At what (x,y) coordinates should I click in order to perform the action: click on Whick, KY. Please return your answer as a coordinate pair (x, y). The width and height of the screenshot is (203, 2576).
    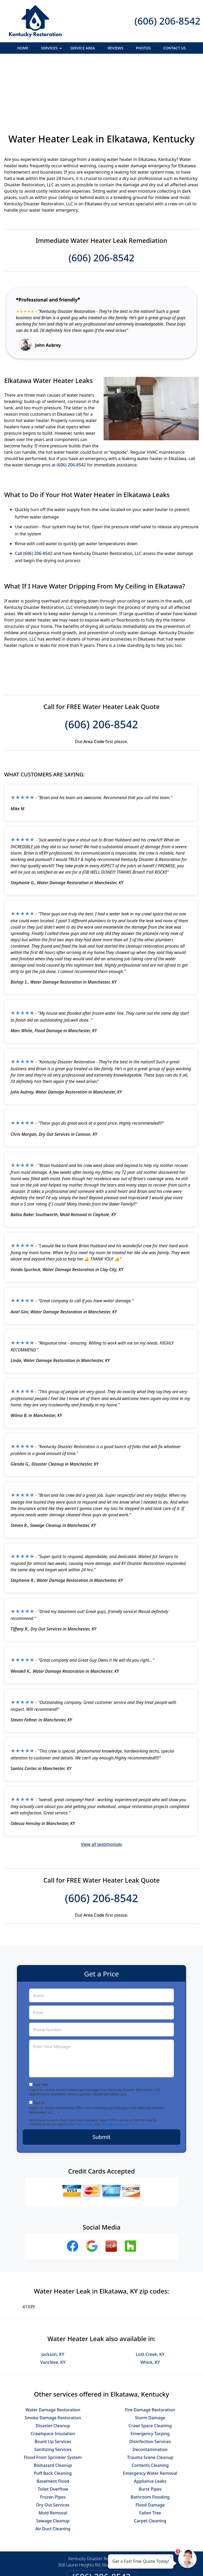
    Looking at the image, I should click on (150, 2305).